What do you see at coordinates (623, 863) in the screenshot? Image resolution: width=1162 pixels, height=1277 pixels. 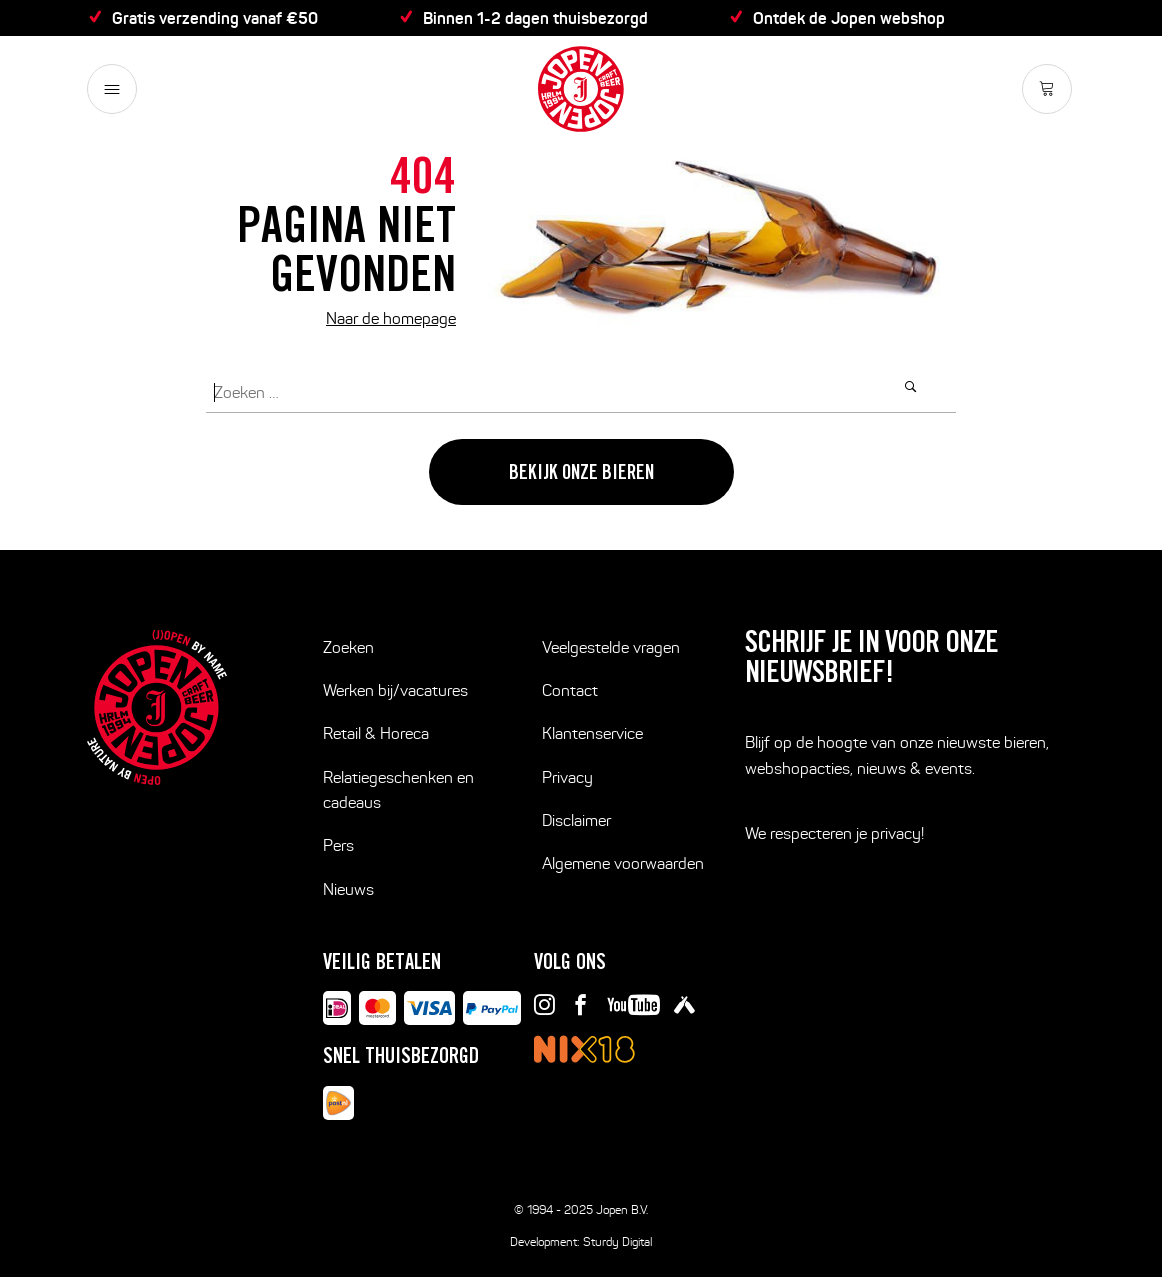 I see `Algemene voorwaarden` at bounding box center [623, 863].